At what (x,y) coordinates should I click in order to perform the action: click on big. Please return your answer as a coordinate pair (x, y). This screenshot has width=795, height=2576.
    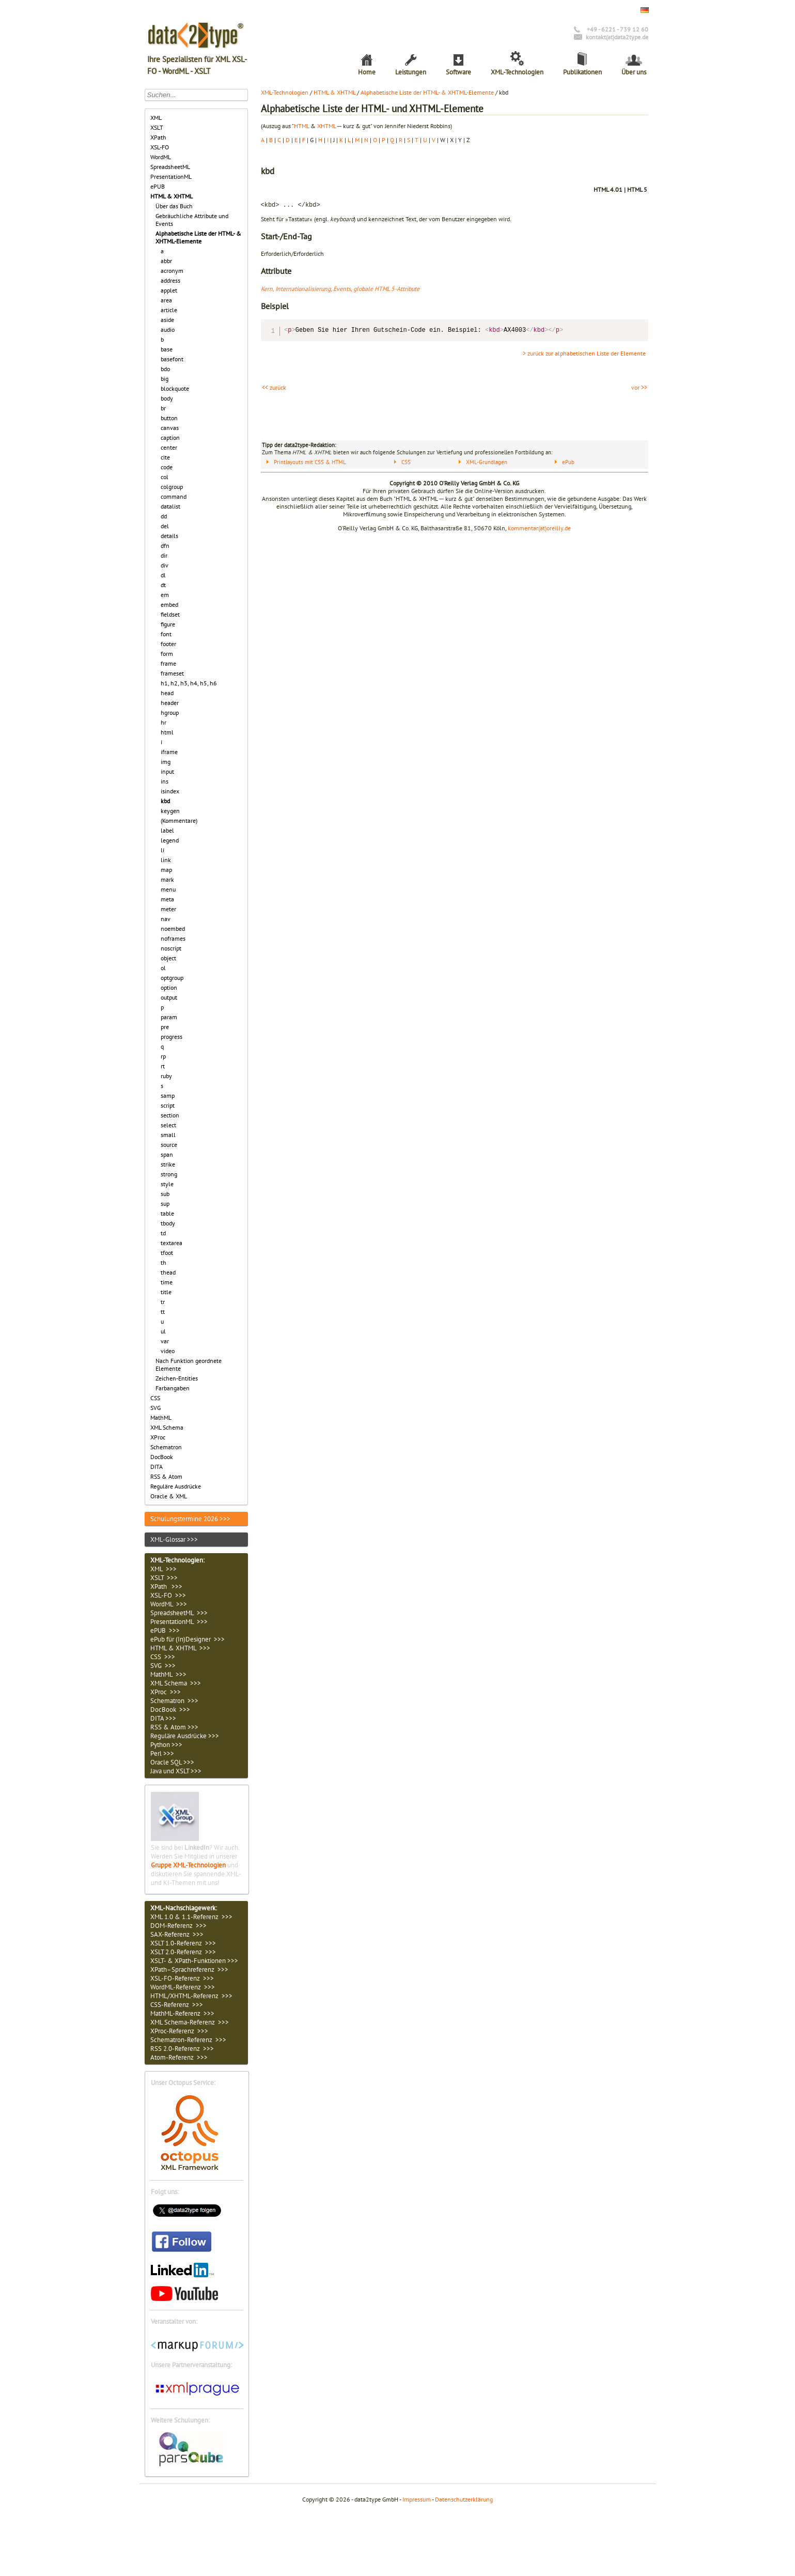
    Looking at the image, I should click on (164, 378).